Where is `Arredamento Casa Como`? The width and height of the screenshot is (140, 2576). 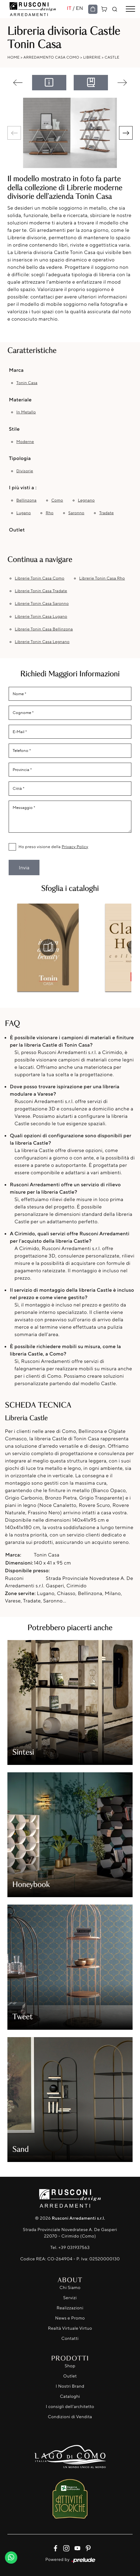
Arredamento Casa Como is located at coordinates (51, 57).